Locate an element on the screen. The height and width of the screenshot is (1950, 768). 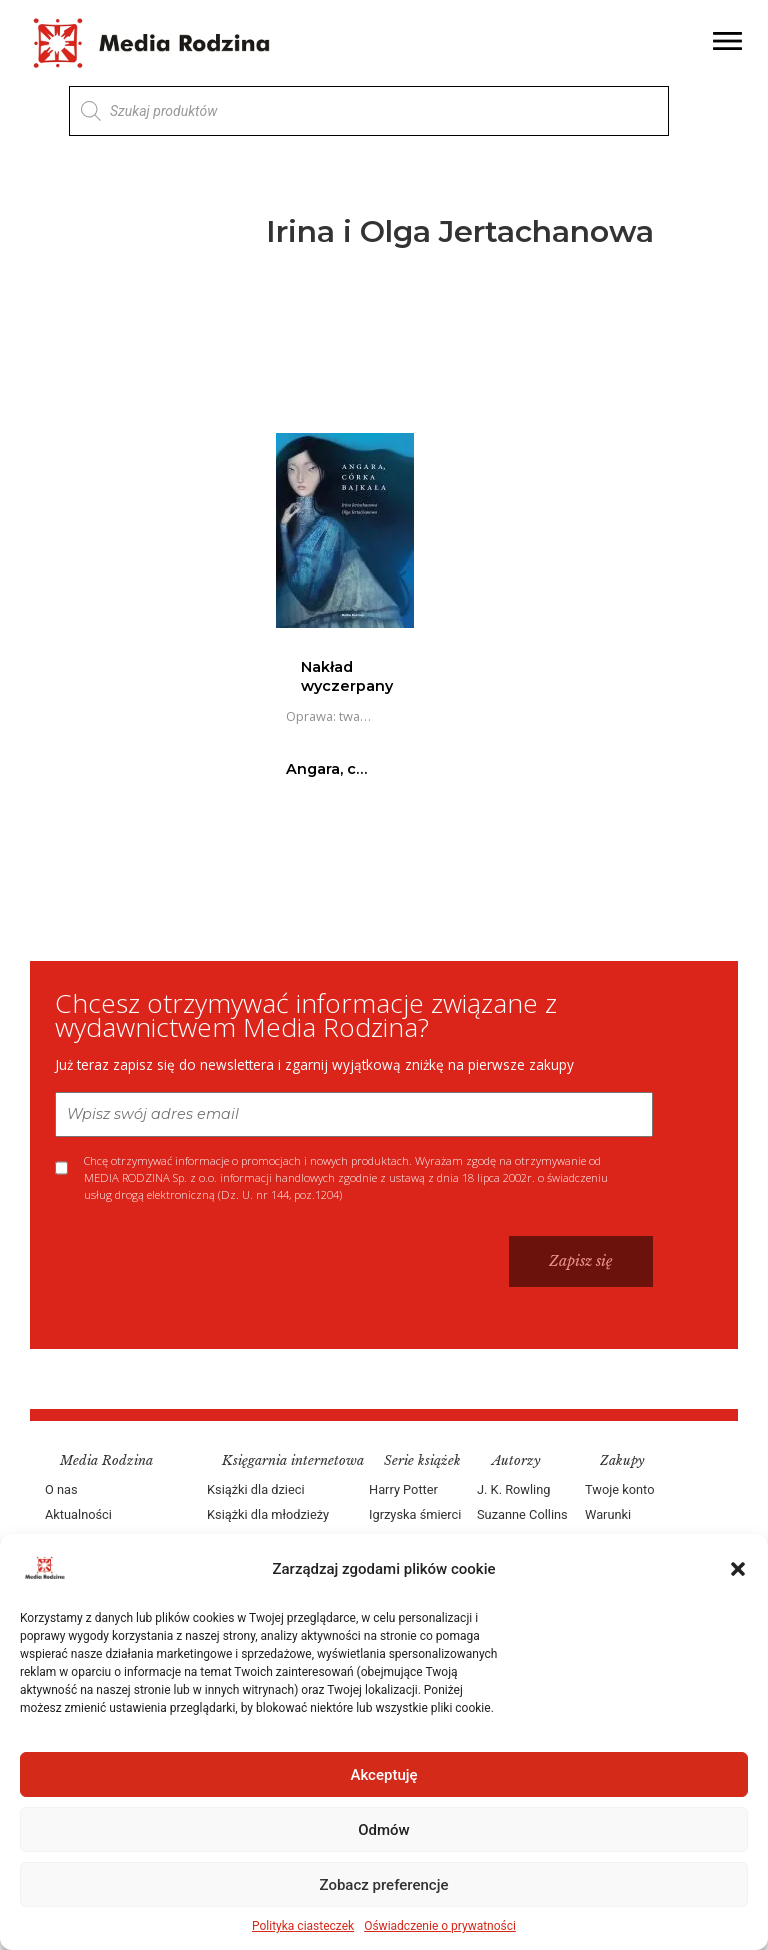
Suzanne Collins is located at coordinates (522, 1514).